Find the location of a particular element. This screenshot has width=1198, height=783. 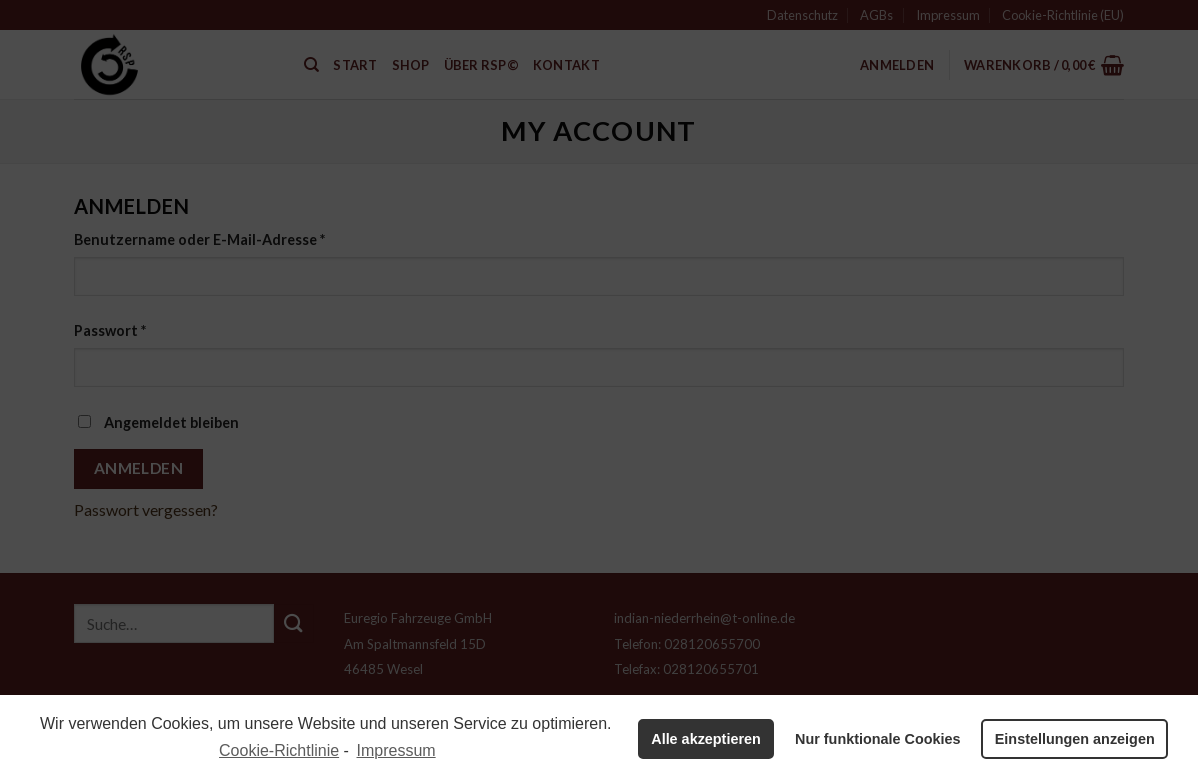

Alle akzeptieren [button] is located at coordinates (706, 739).